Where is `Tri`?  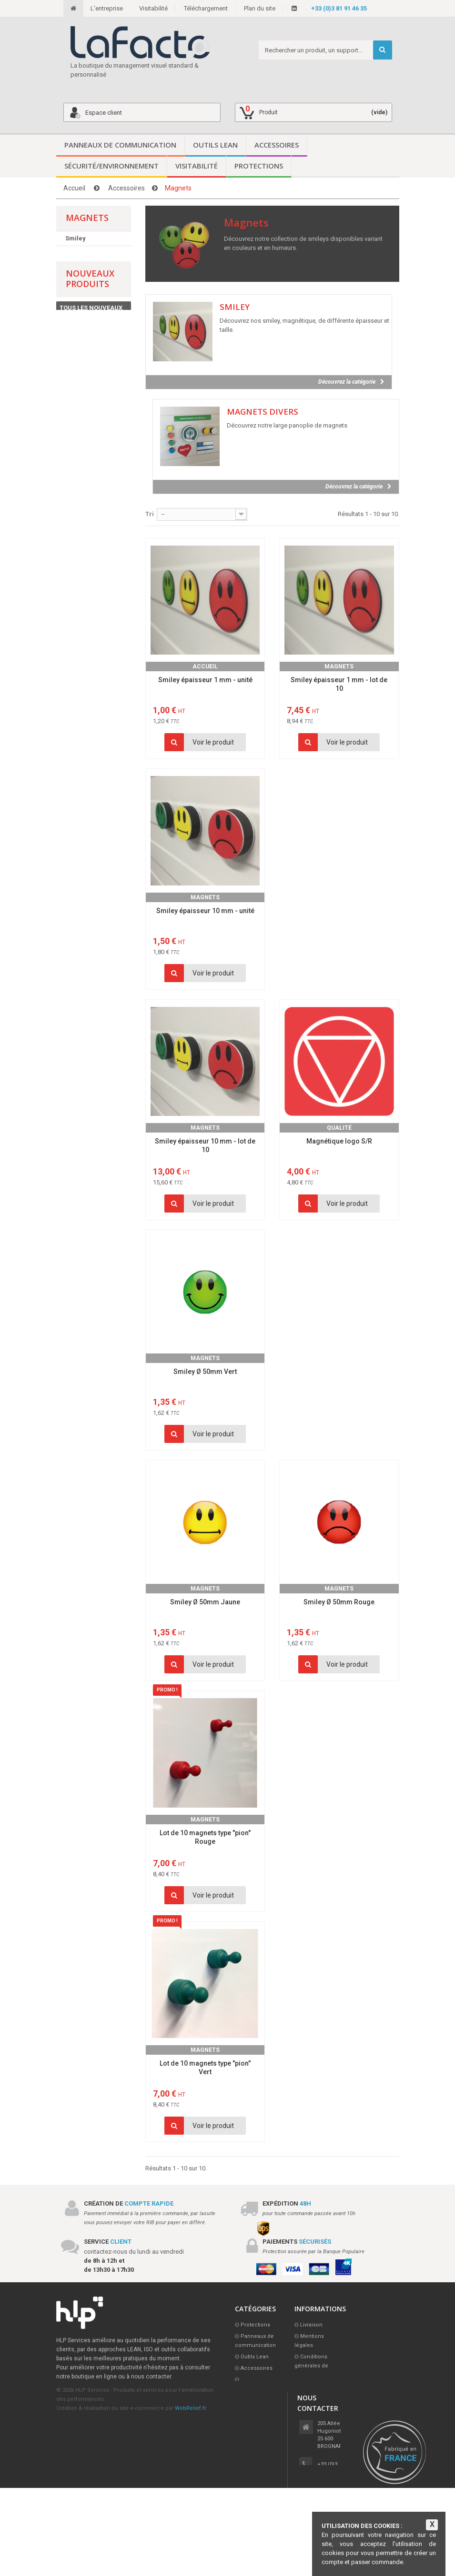
Tri is located at coordinates (149, 513).